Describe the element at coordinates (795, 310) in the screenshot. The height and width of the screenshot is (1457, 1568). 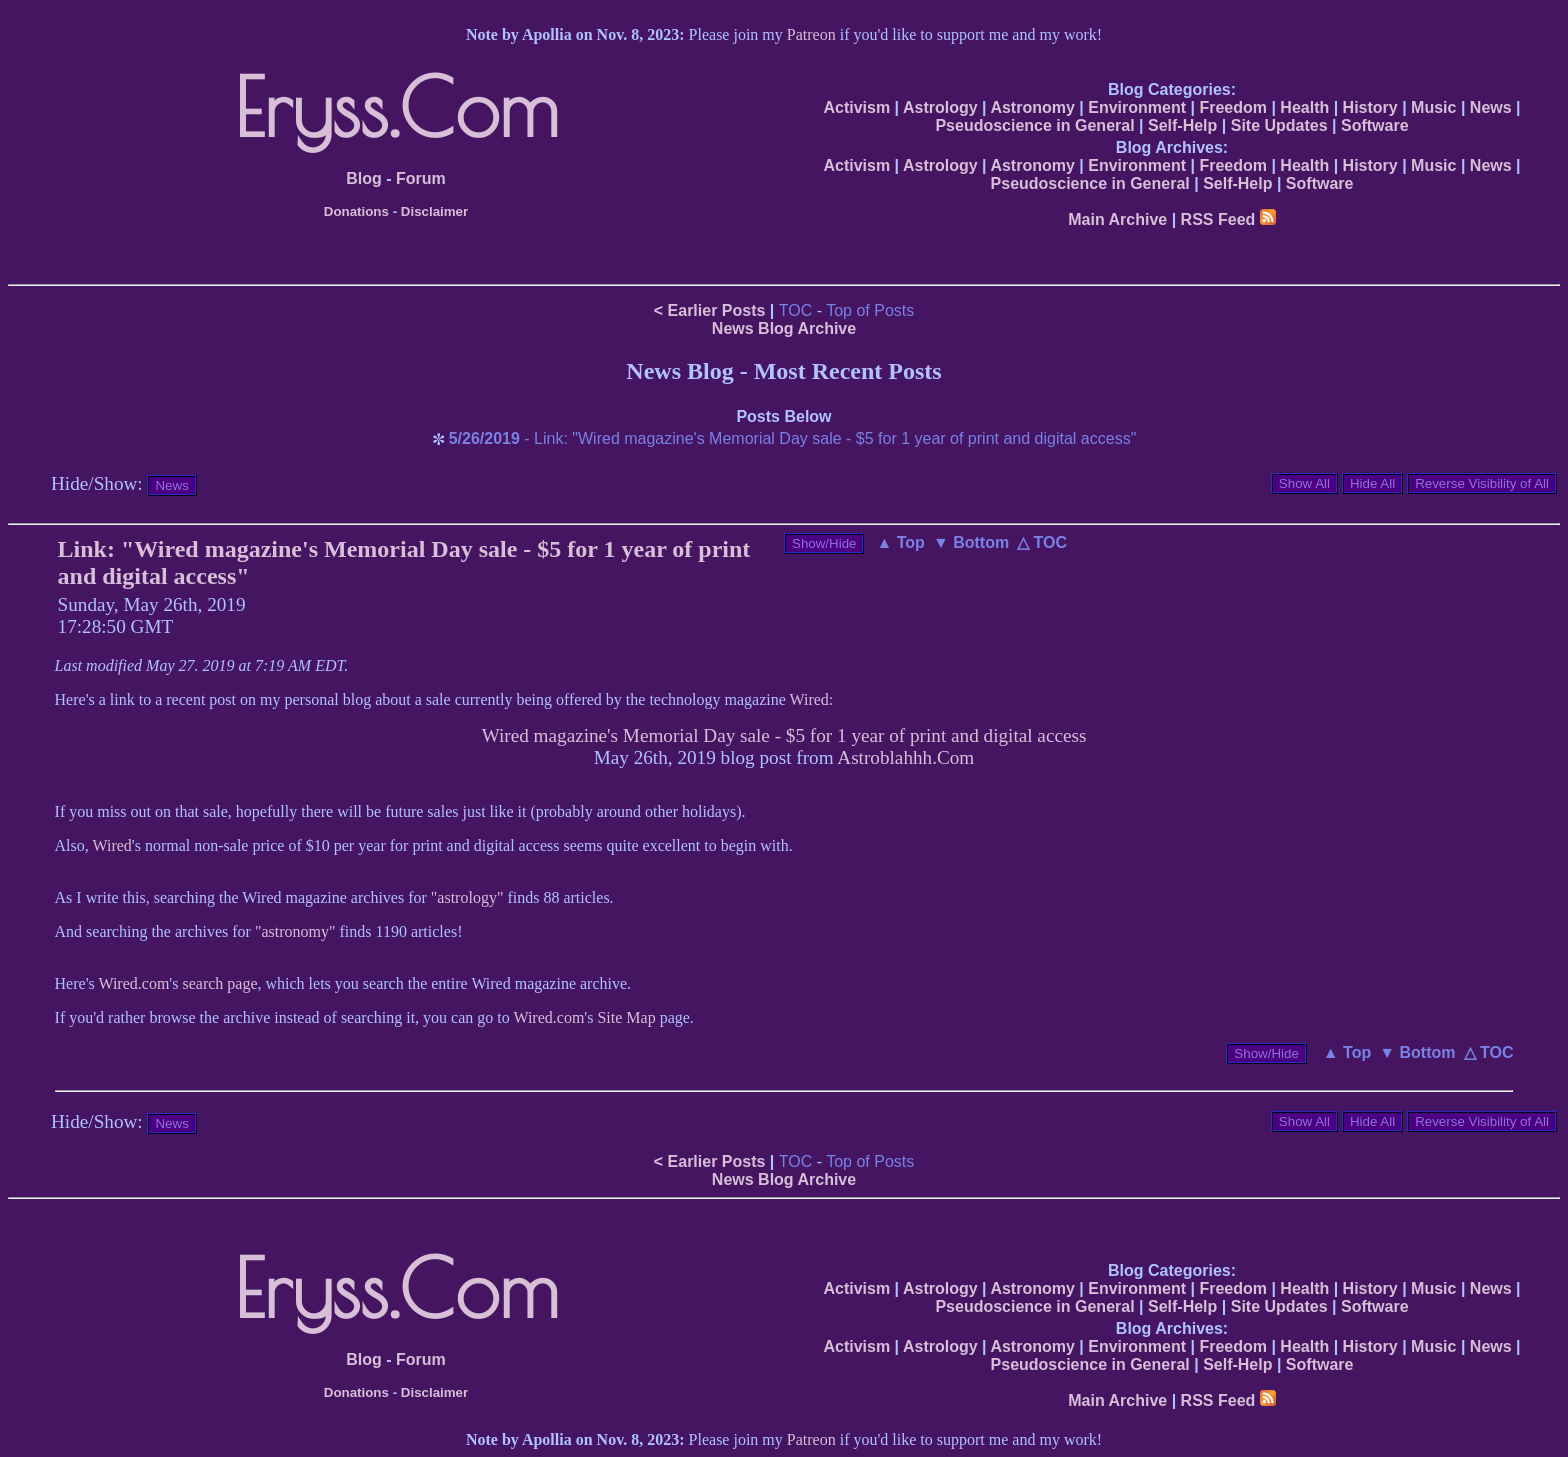
I see `TOC` at that location.